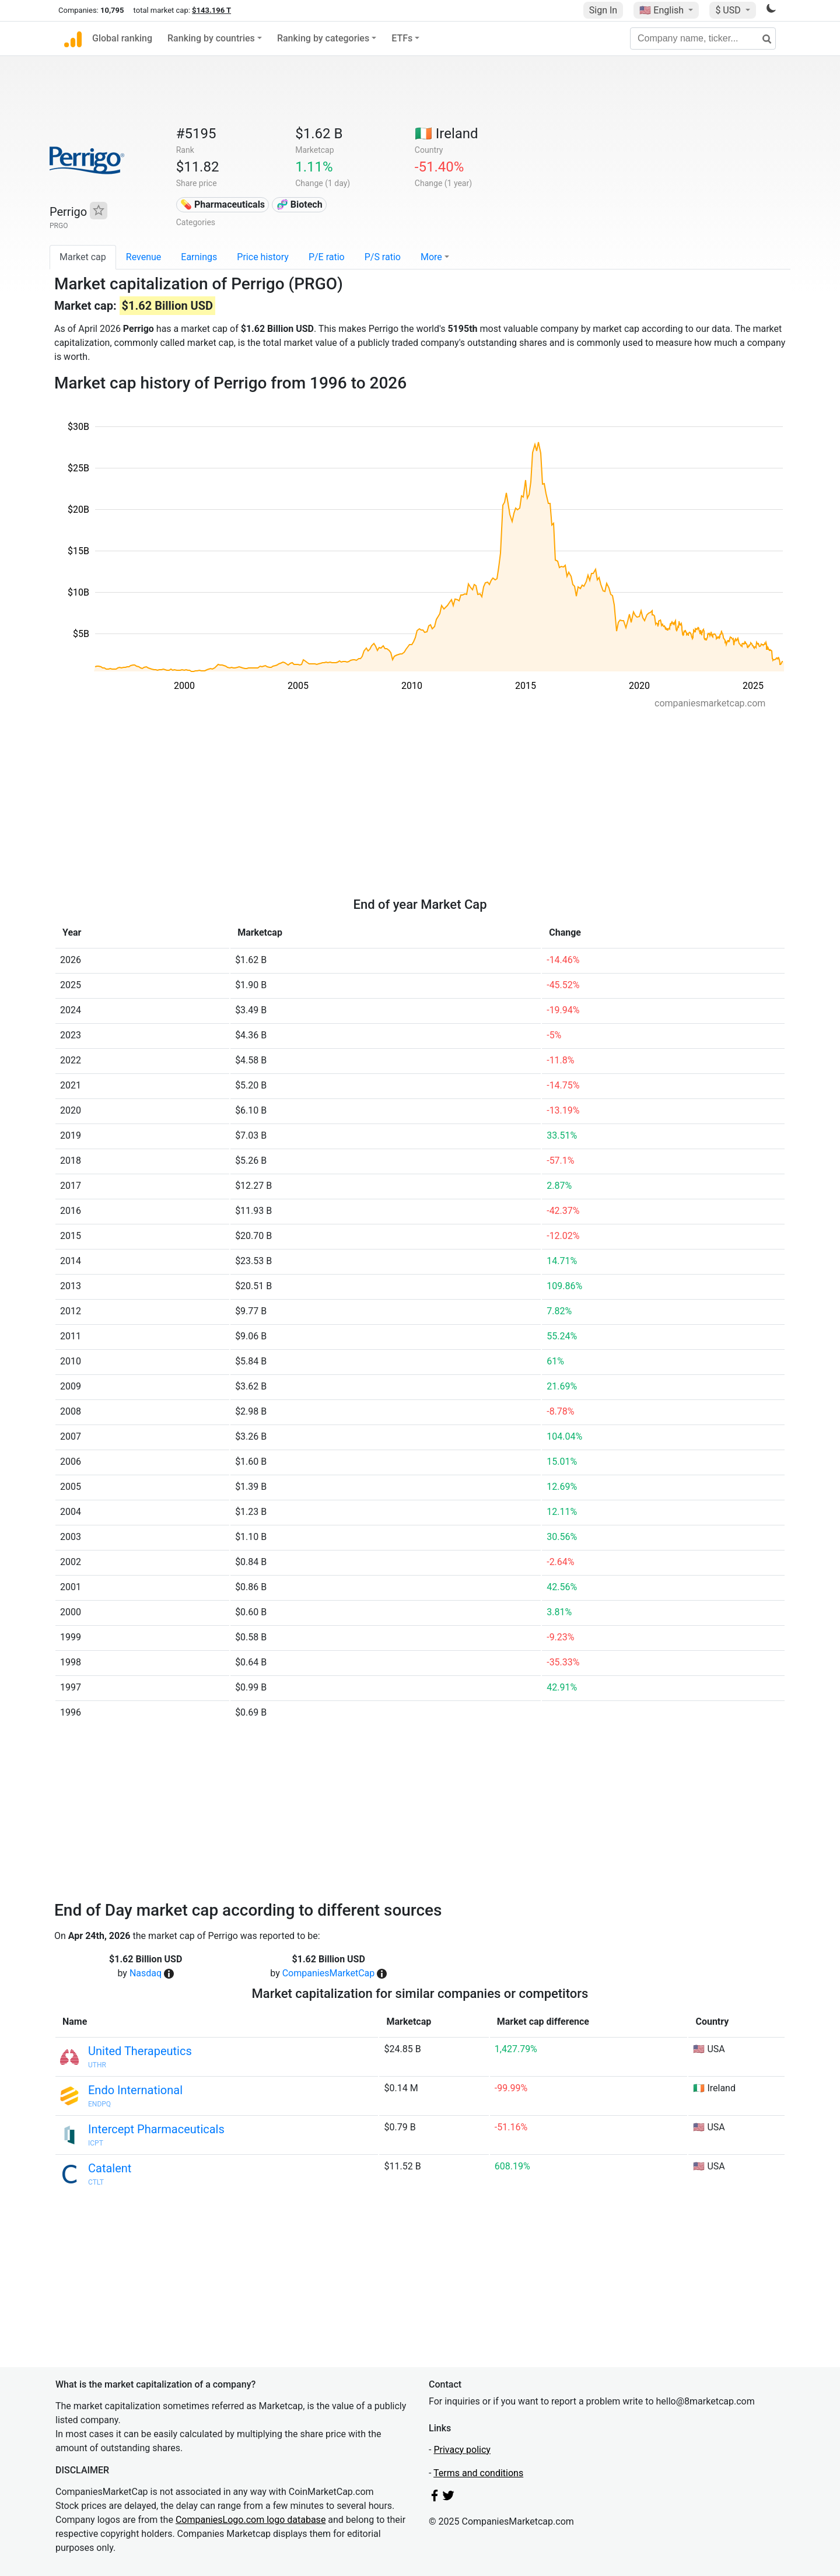  What do you see at coordinates (211, 10) in the screenshot?
I see `$143.196 T` at bounding box center [211, 10].